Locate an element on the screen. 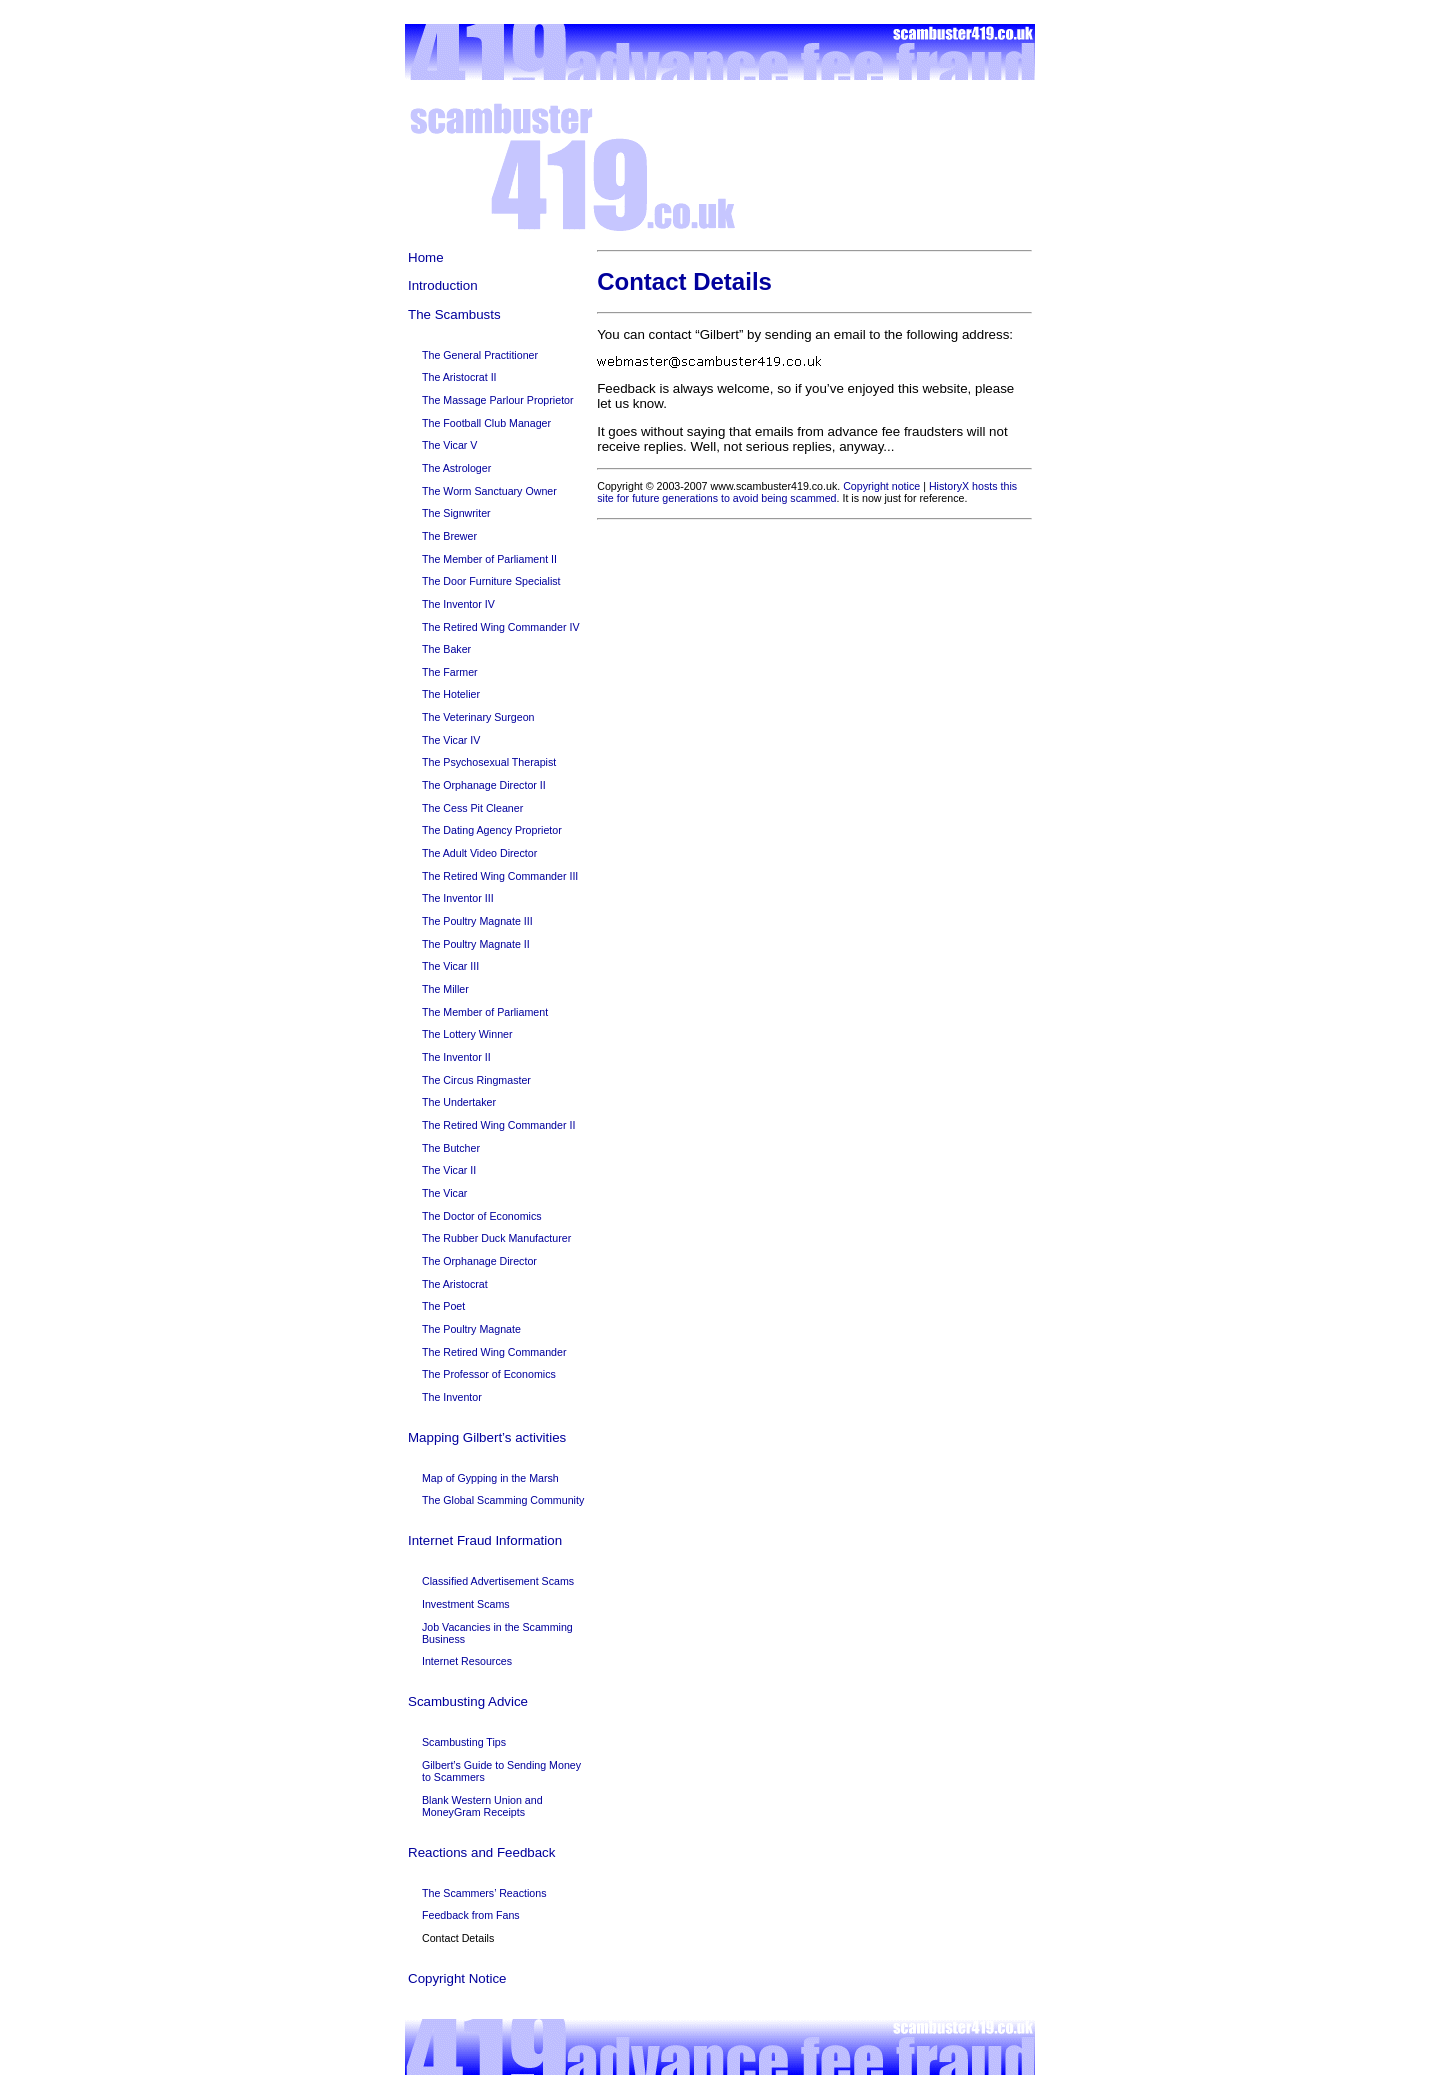  The Poultry Magnate is located at coordinates (471, 1329).